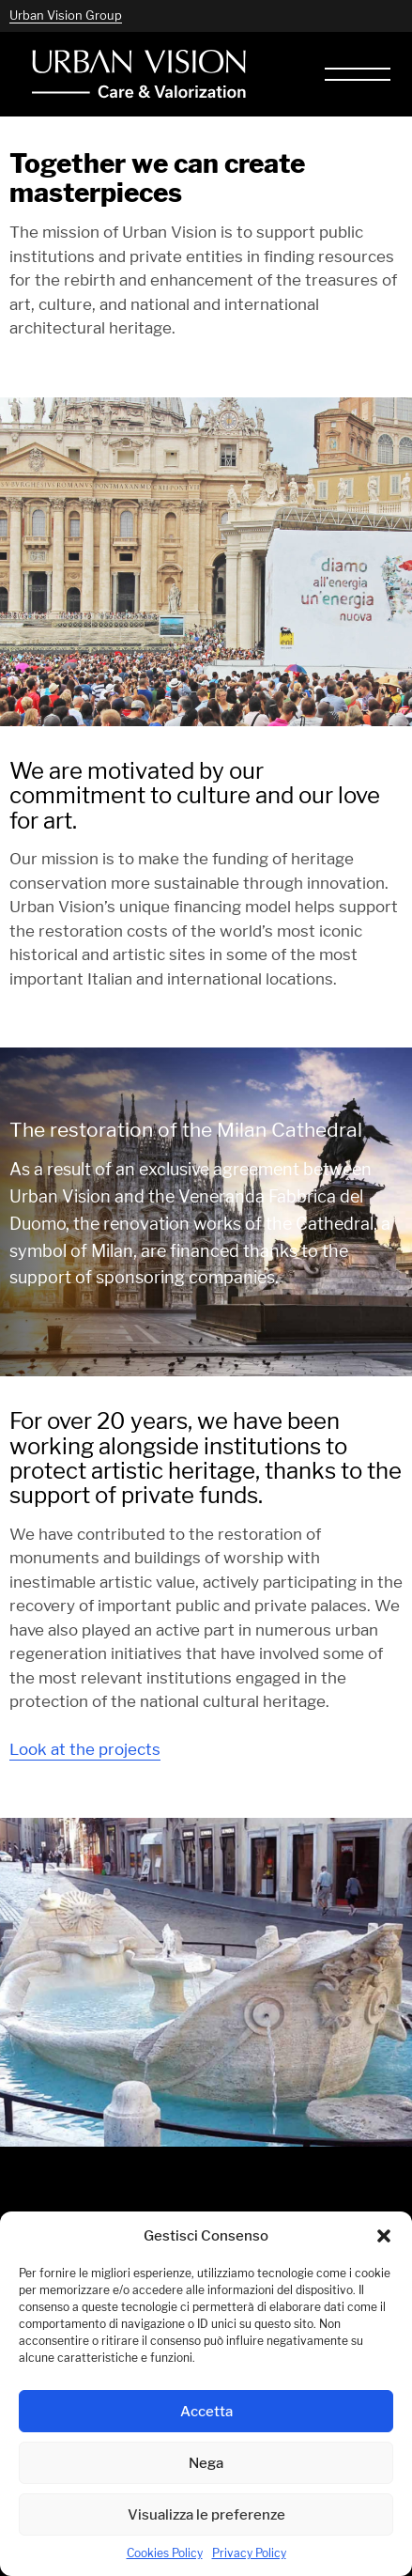 This screenshot has width=412, height=2576. What do you see at coordinates (65, 15) in the screenshot?
I see `Urban Vision Group` at bounding box center [65, 15].